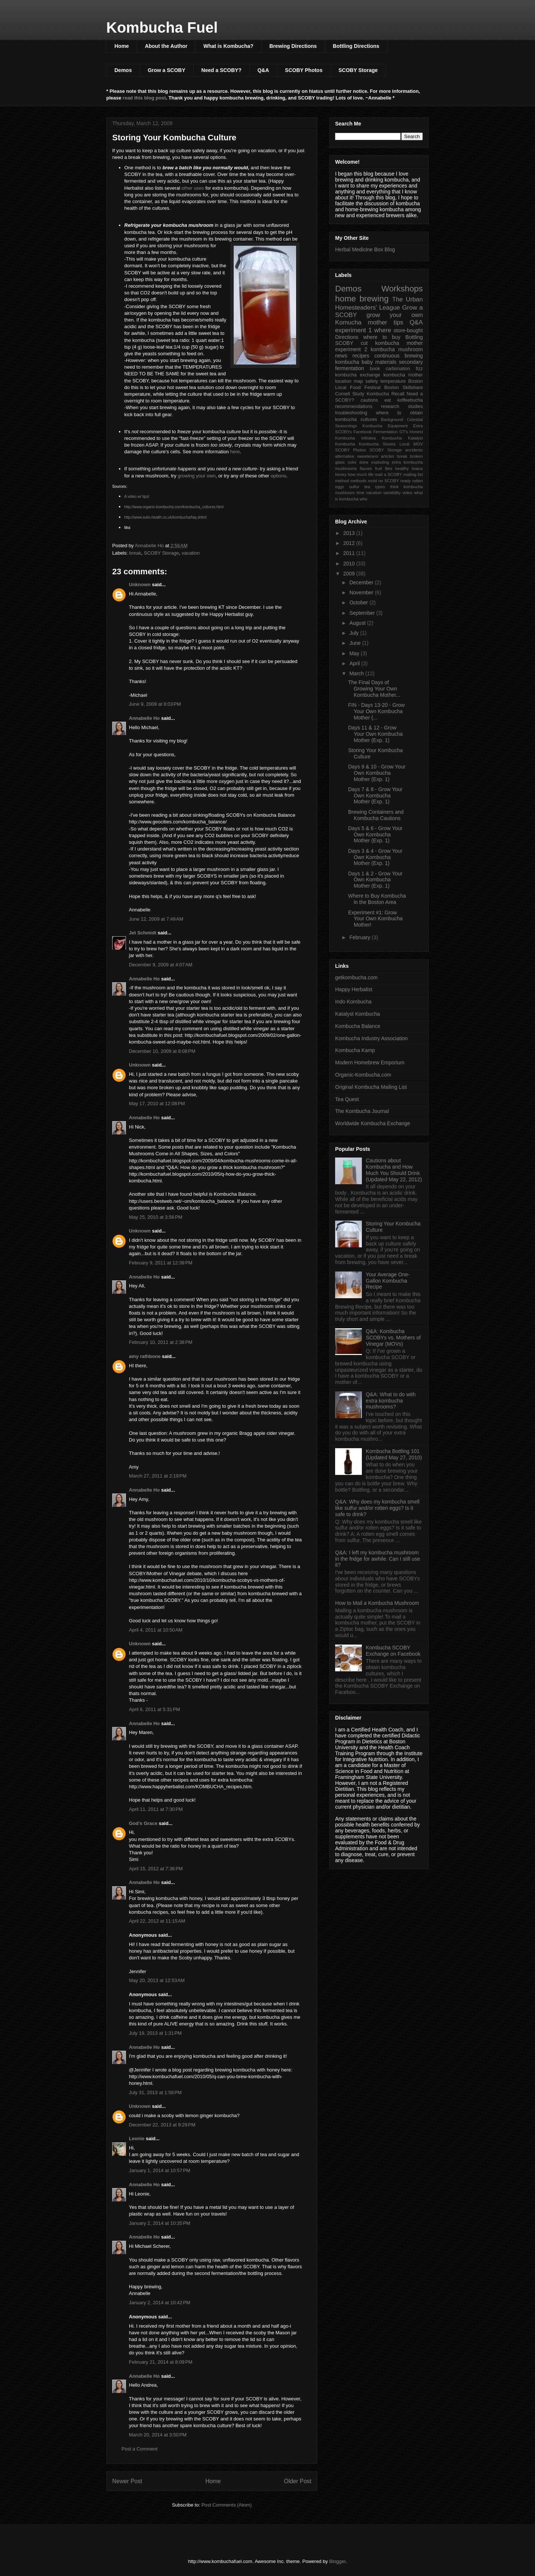 Image resolution: width=535 pixels, height=2576 pixels. I want to click on where, so click(382, 330).